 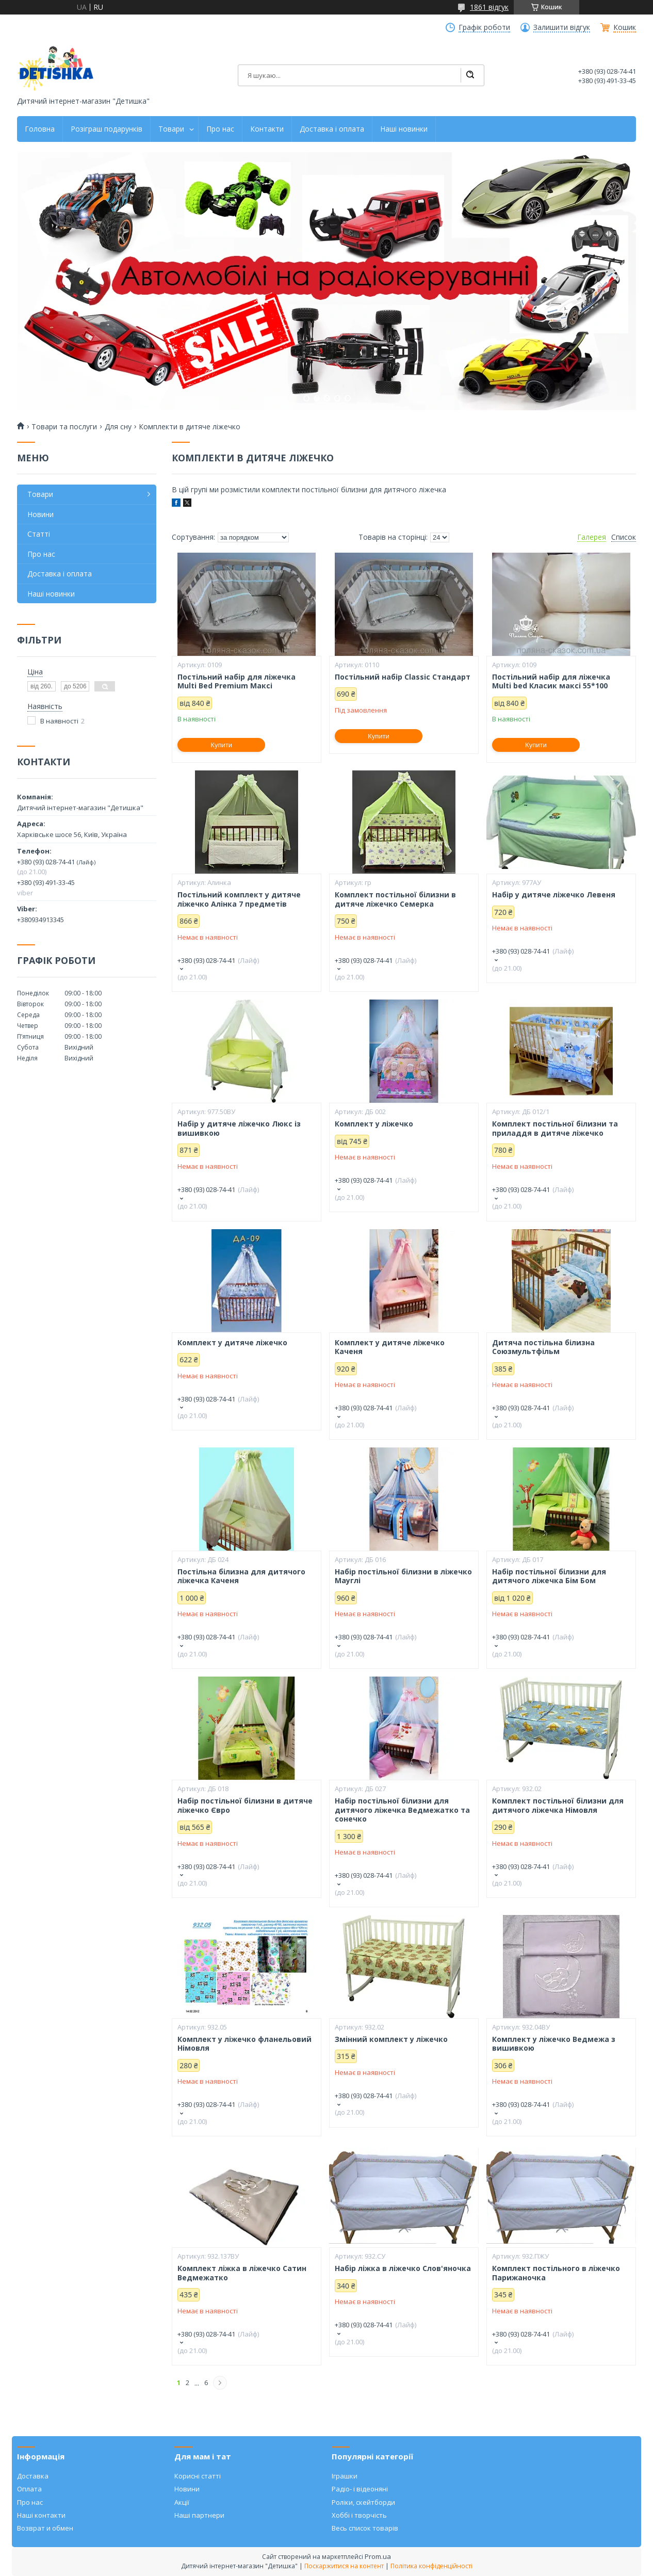 What do you see at coordinates (402, 1810) in the screenshot?
I see `Набір постільної білизни для дитячого ліжечка Ведмежатко та сонечко` at bounding box center [402, 1810].